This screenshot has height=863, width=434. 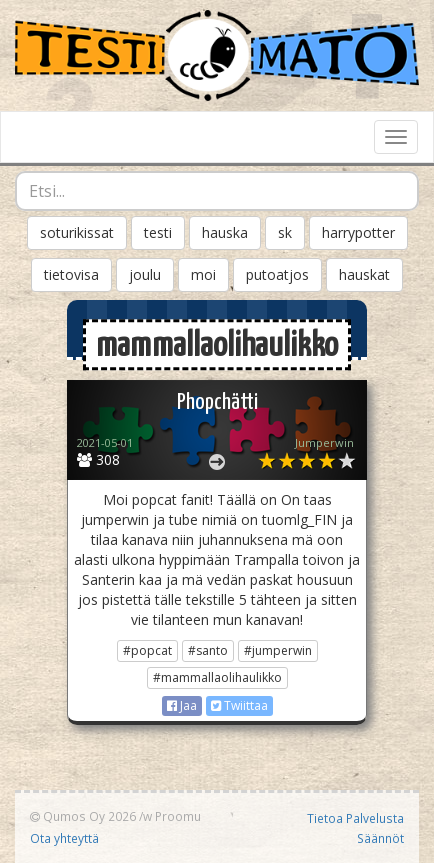 What do you see at coordinates (217, 191) in the screenshot?
I see `[combobox]` at bounding box center [217, 191].